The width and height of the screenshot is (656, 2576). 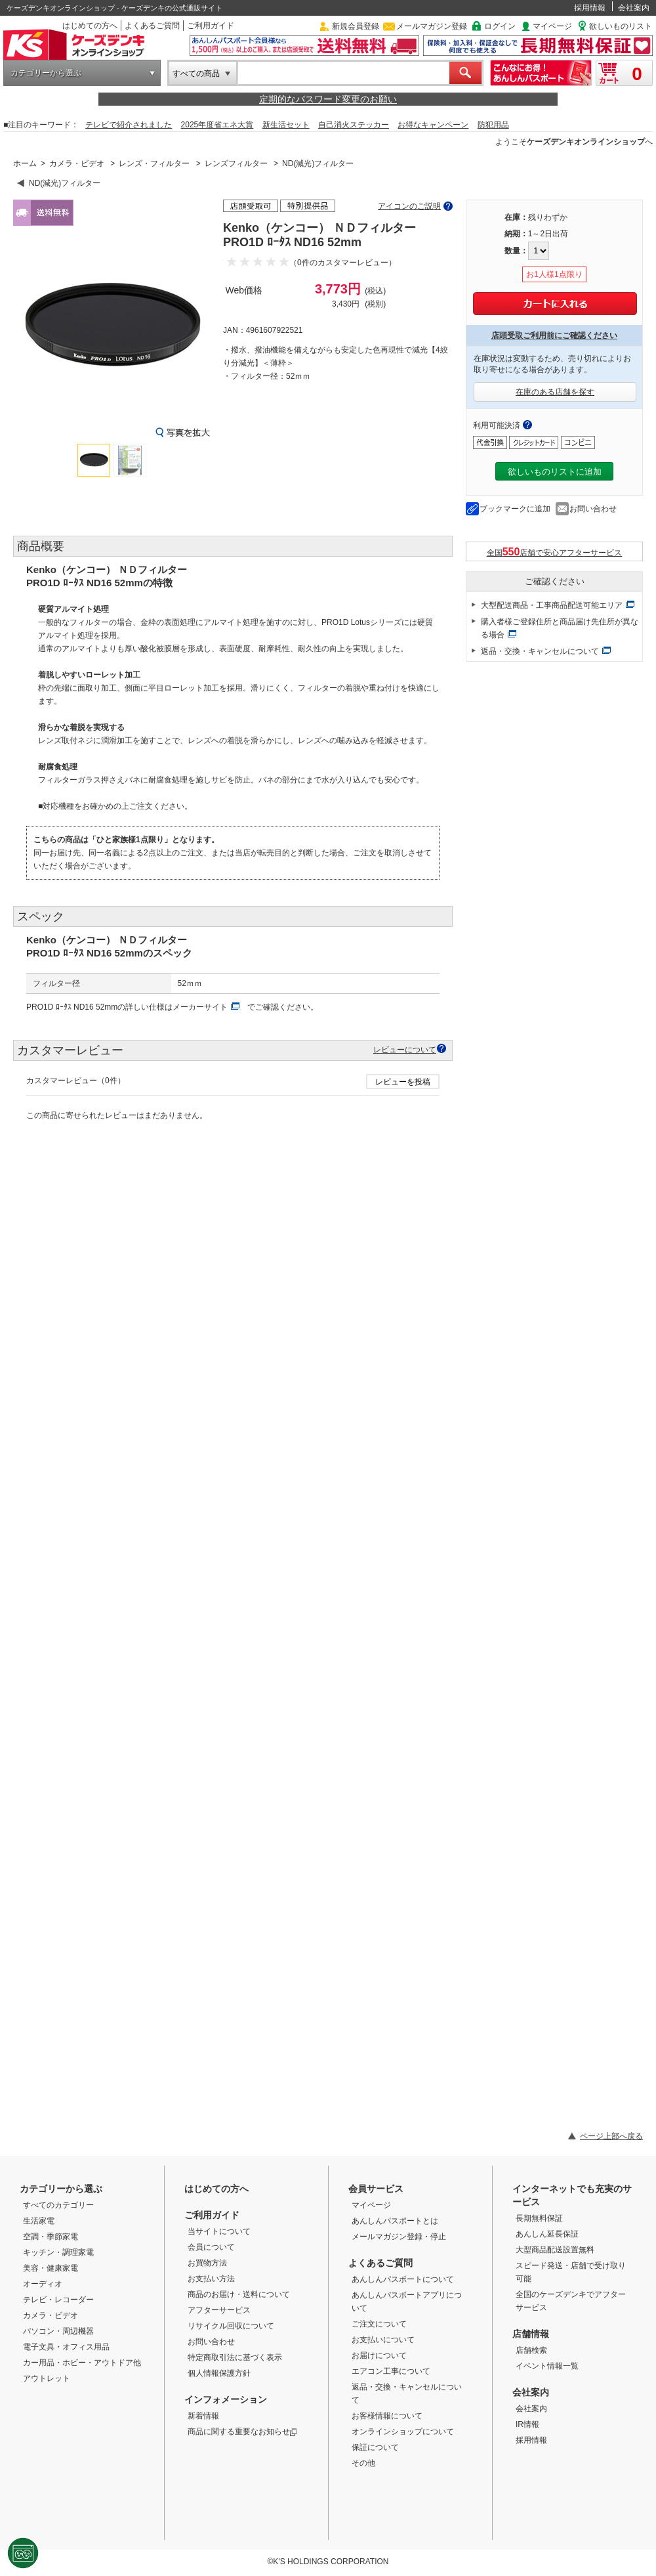 What do you see at coordinates (58, 2252) in the screenshot?
I see `キッチン・調理家電` at bounding box center [58, 2252].